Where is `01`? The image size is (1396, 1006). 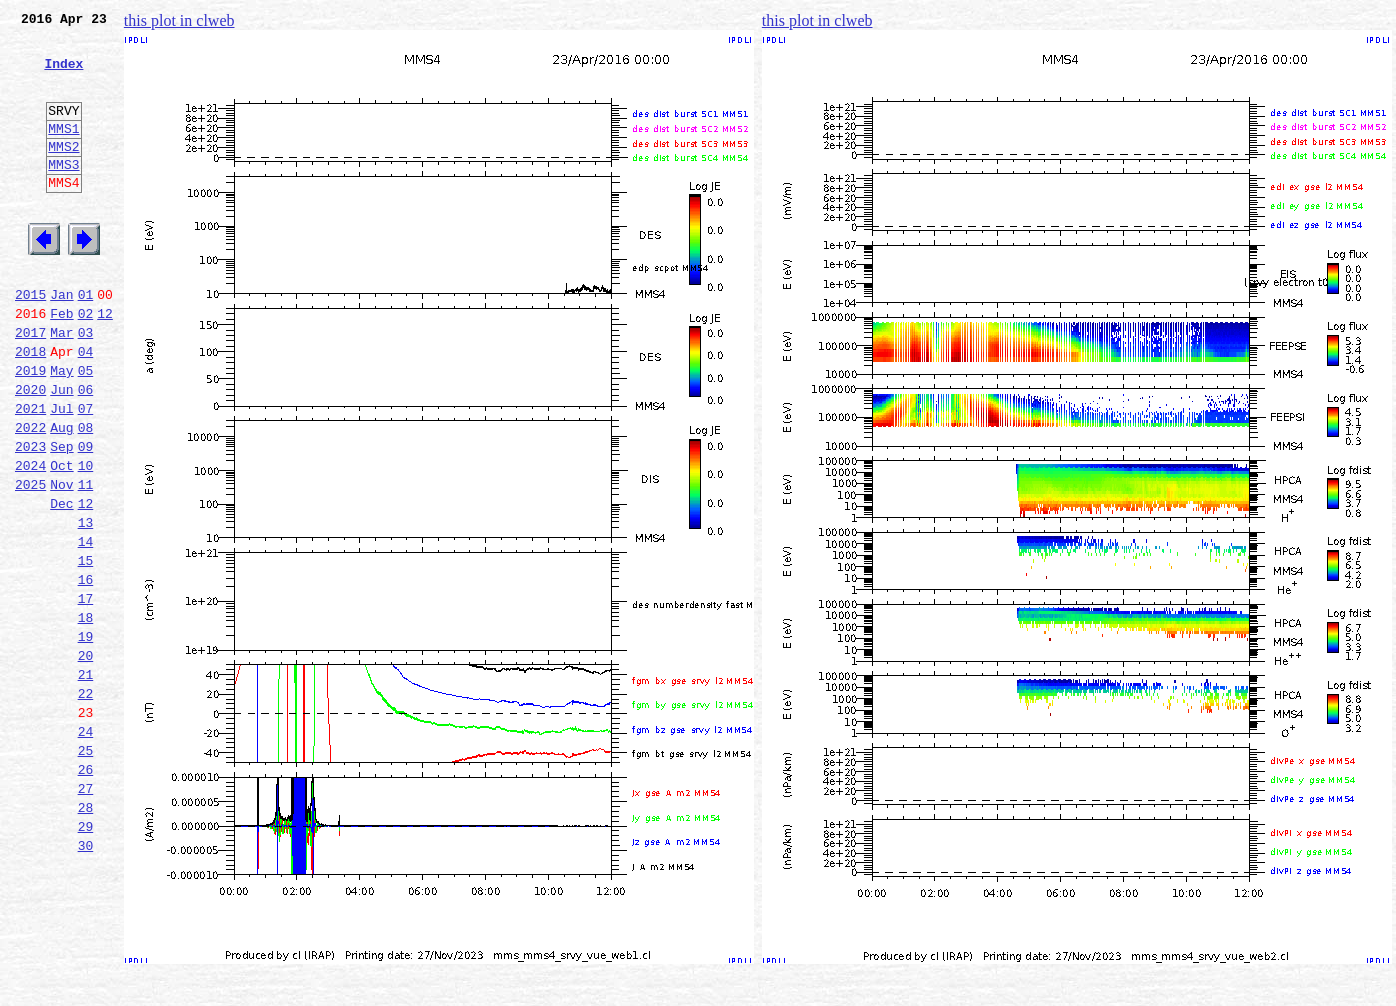 01 is located at coordinates (86, 342).